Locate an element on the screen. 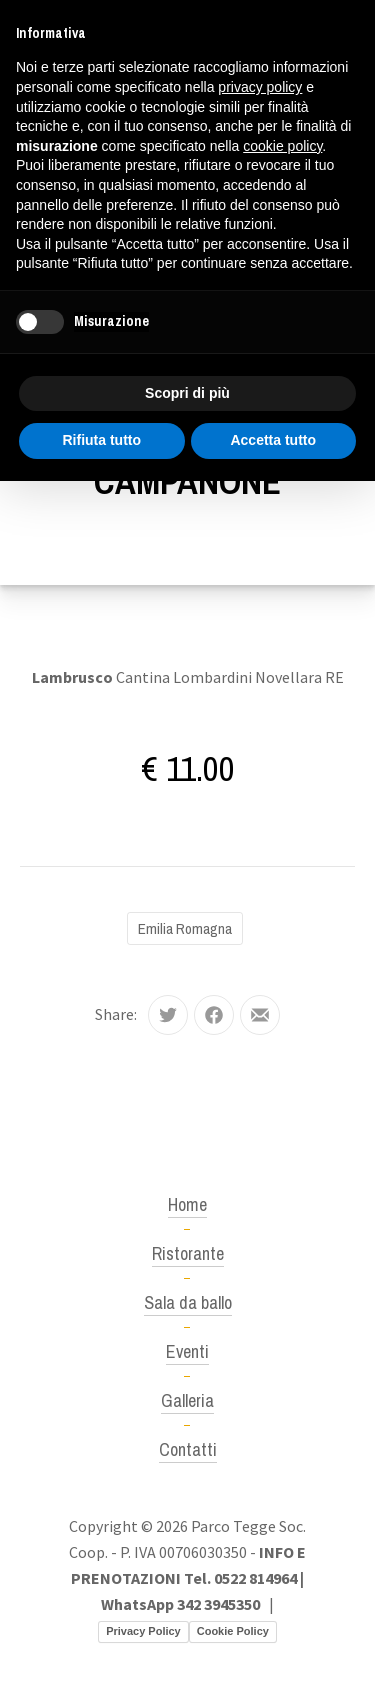 This screenshot has height=1704, width=375. Home is located at coordinates (187, 1204).